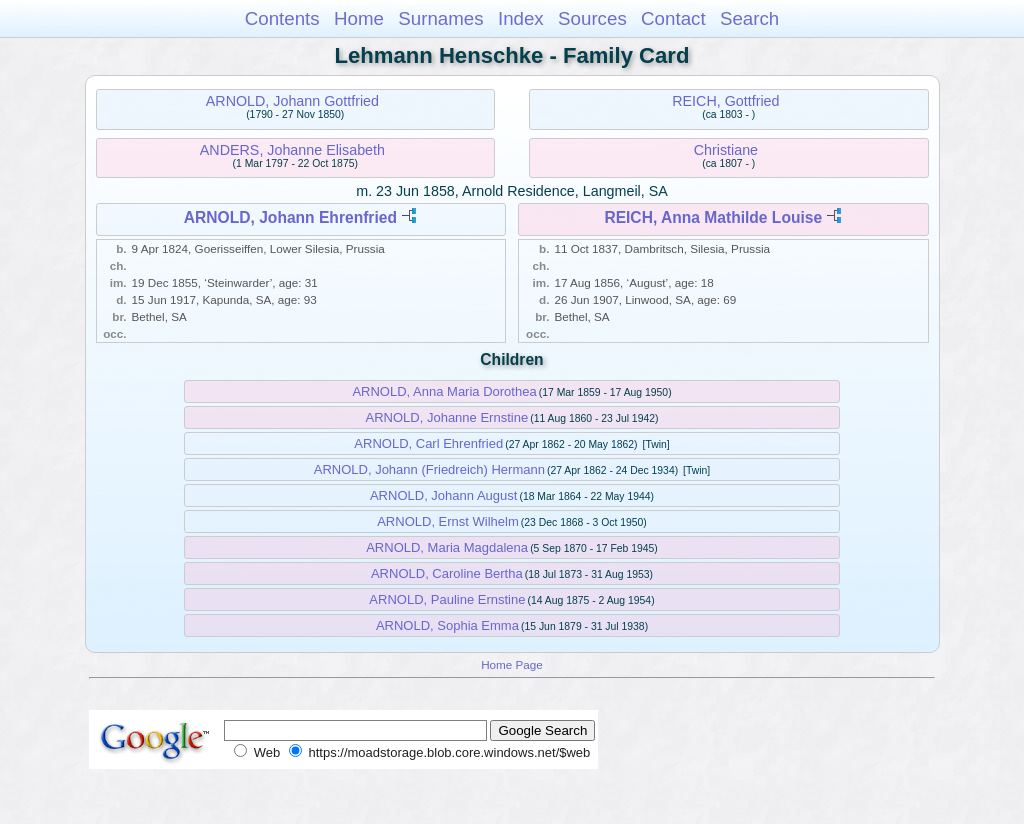 The width and height of the screenshot is (1024, 824). What do you see at coordinates (447, 417) in the screenshot?
I see `ARNOLD, Johanne Ernstine` at bounding box center [447, 417].